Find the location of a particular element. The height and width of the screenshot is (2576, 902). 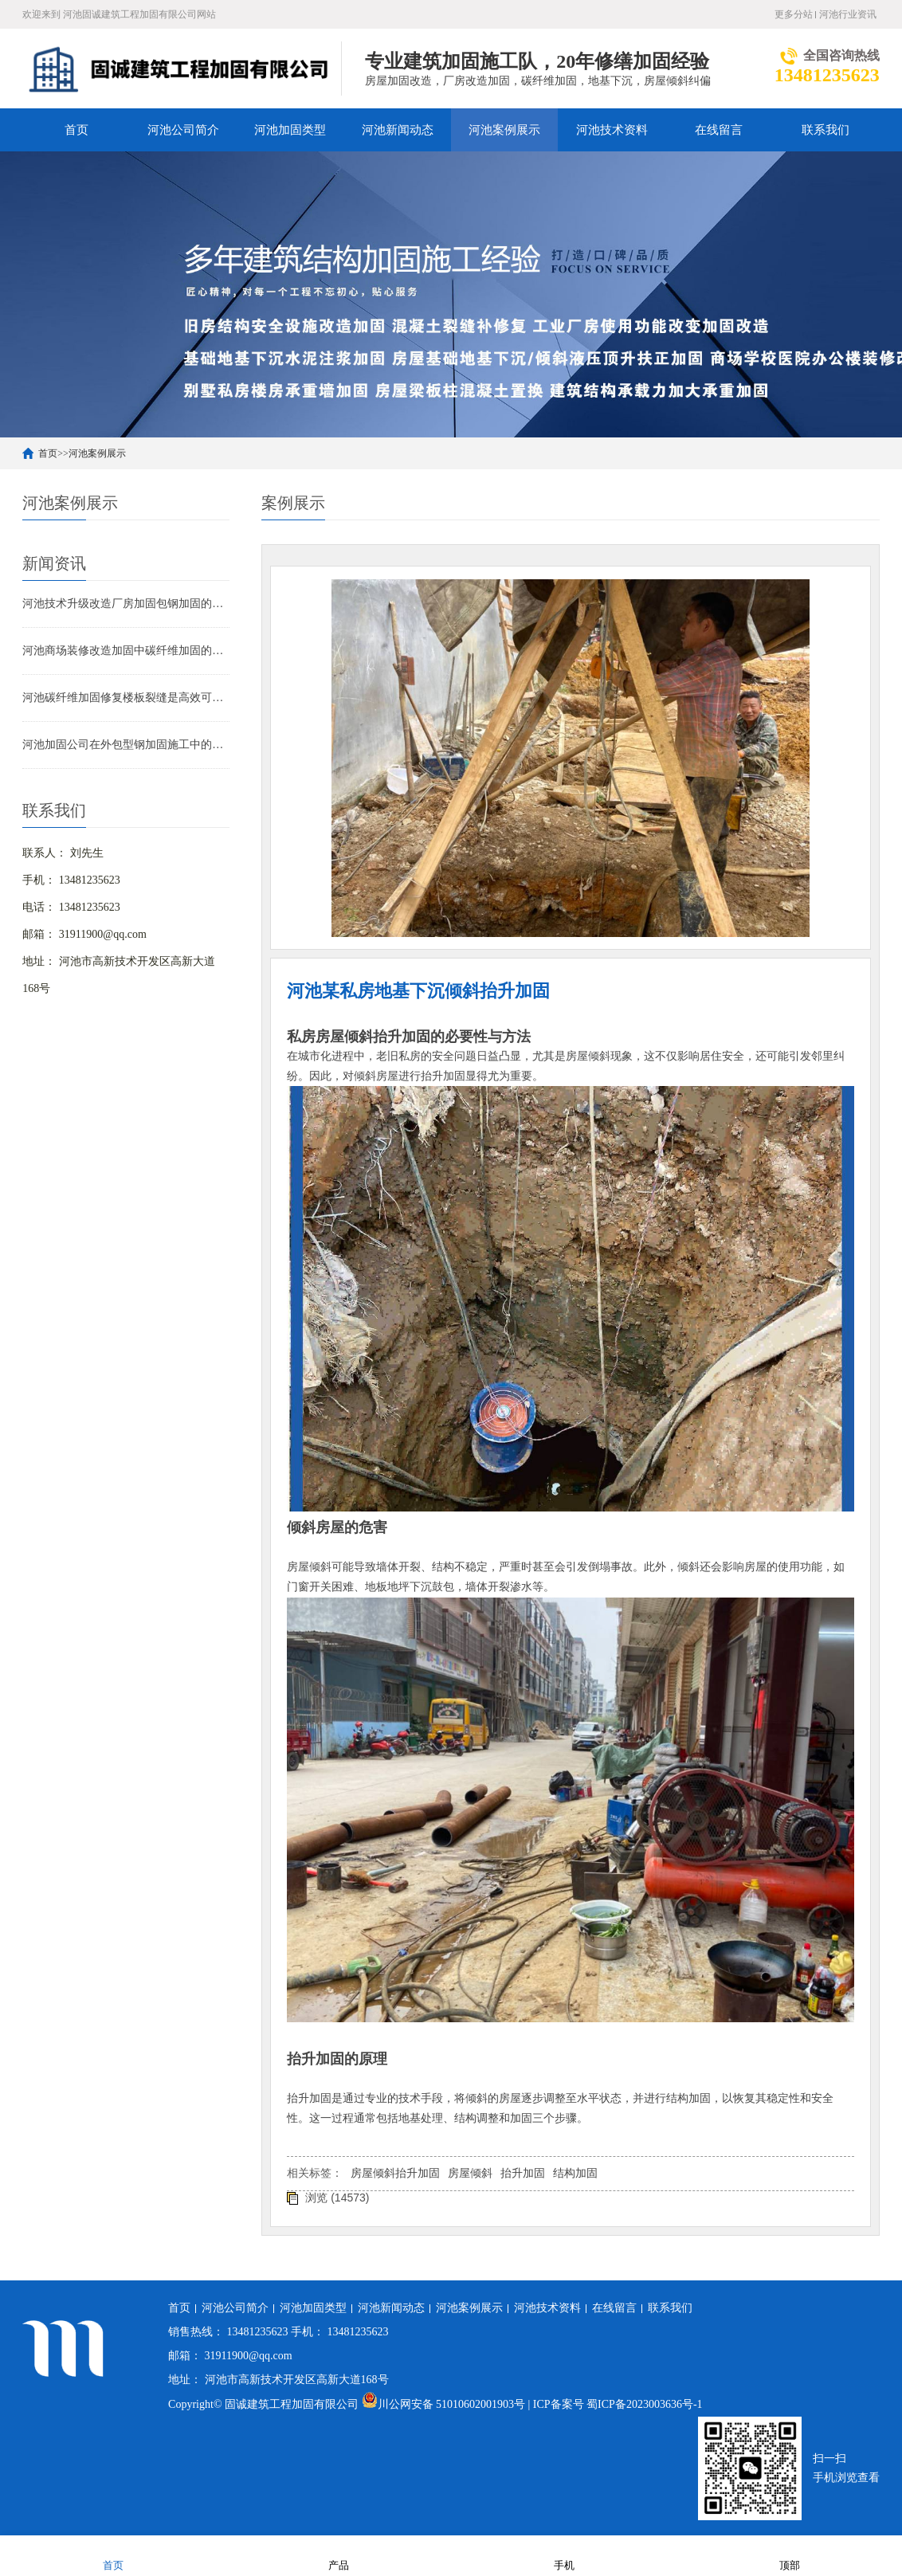

在线留言 is located at coordinates (719, 130).